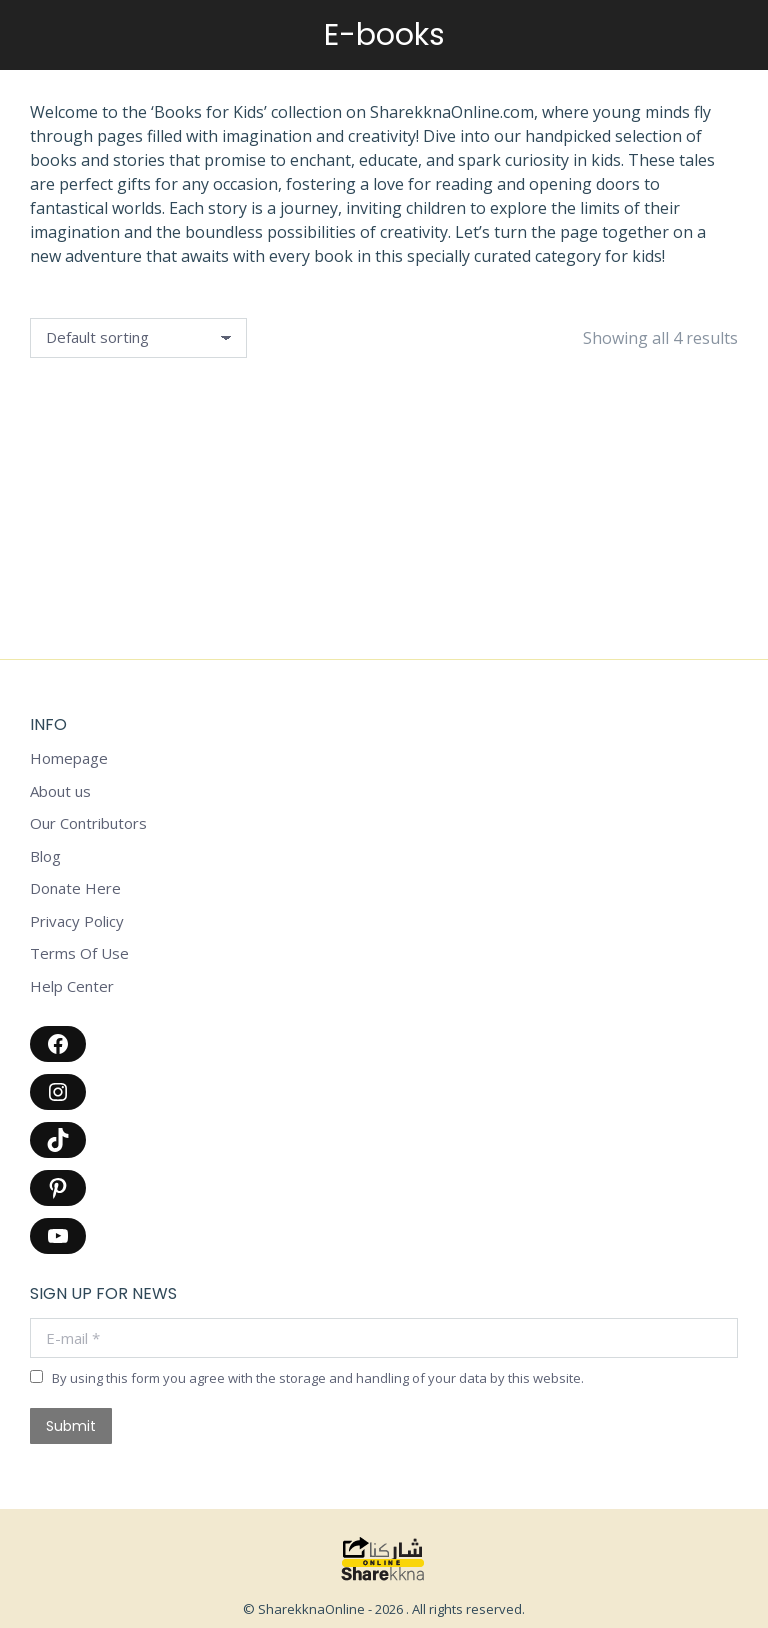  Describe the element at coordinates (79, 953) in the screenshot. I see `Terms Of Use` at that location.